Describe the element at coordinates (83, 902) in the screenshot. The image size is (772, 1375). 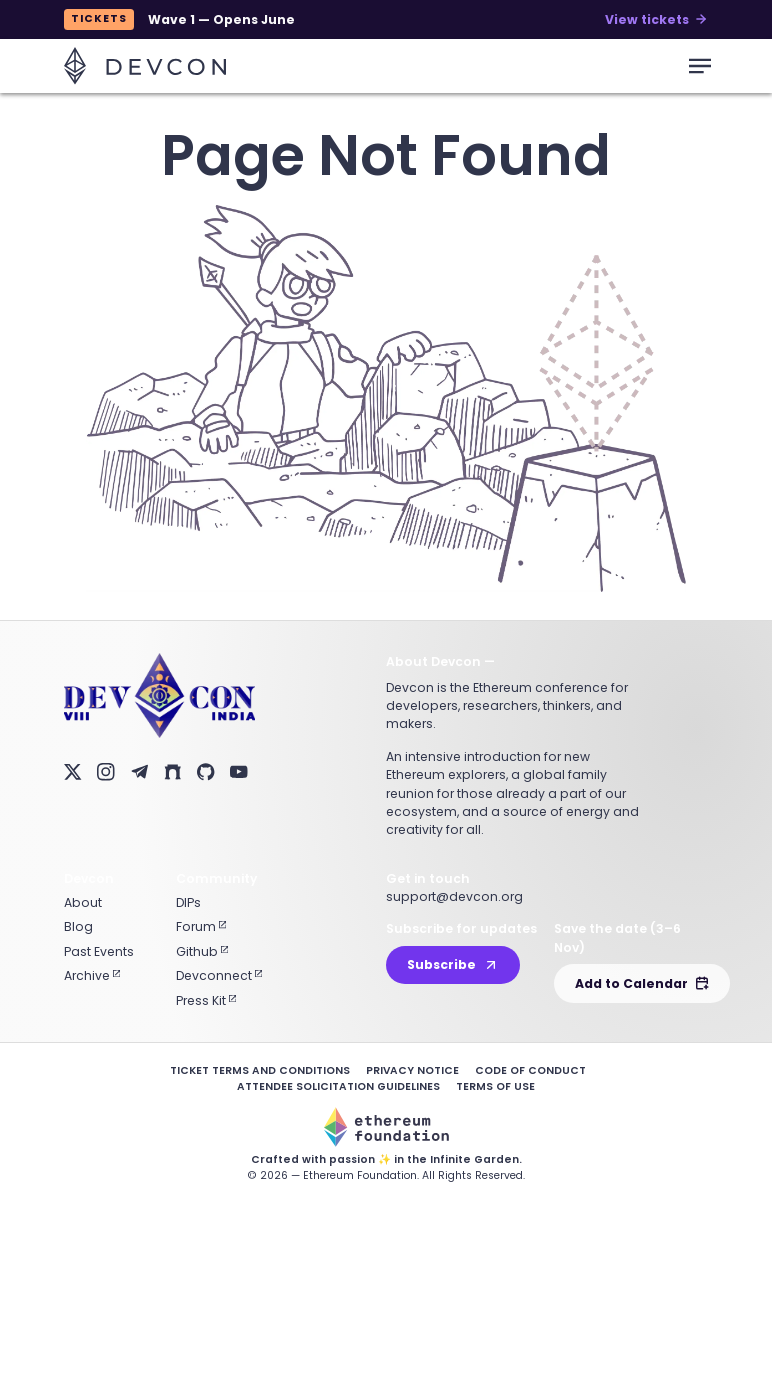
I see `About` at that location.